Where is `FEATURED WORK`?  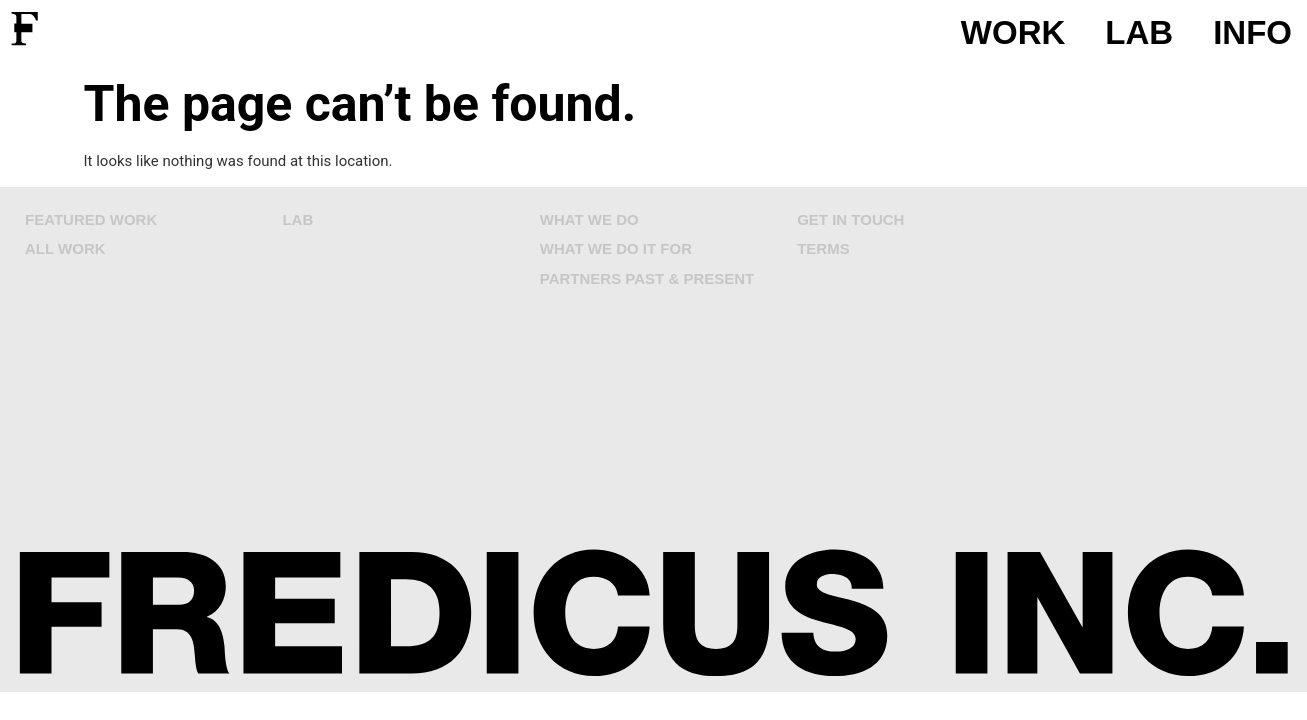
FEATURED WORK is located at coordinates (91, 219).